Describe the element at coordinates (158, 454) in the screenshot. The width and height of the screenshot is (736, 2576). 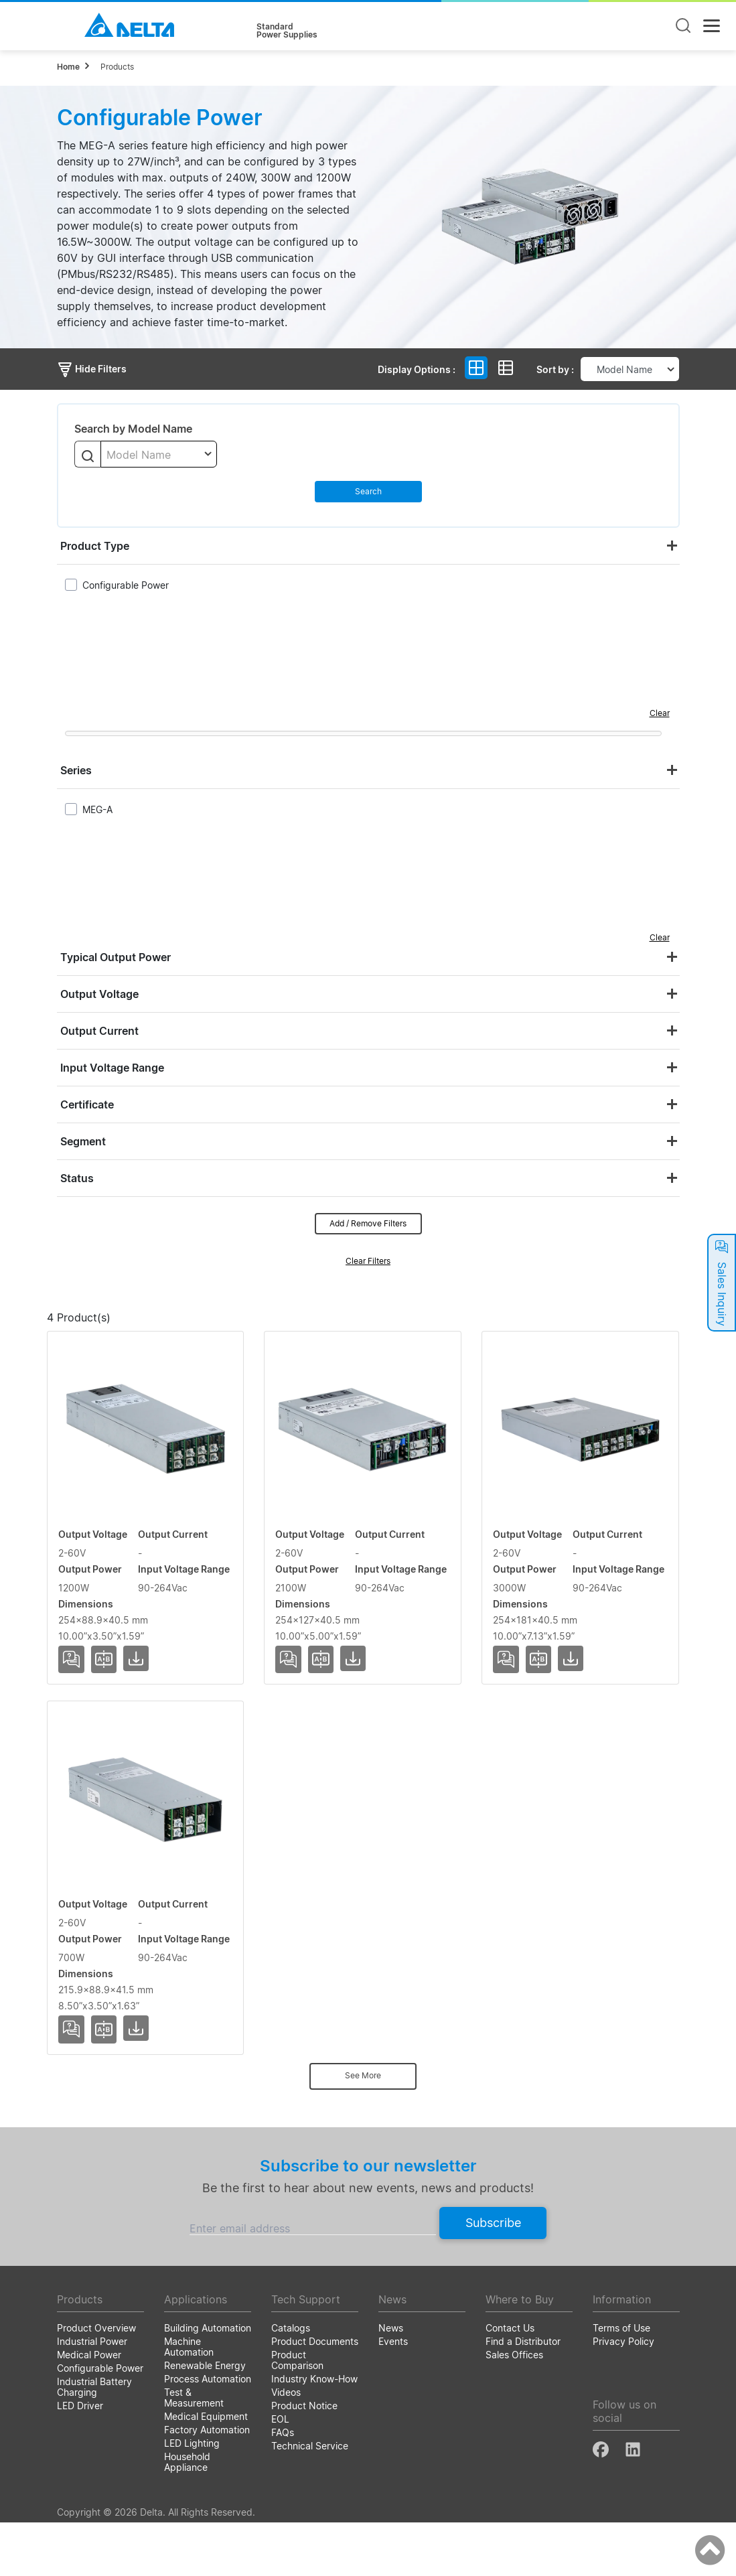
I see `[textbox]` at that location.